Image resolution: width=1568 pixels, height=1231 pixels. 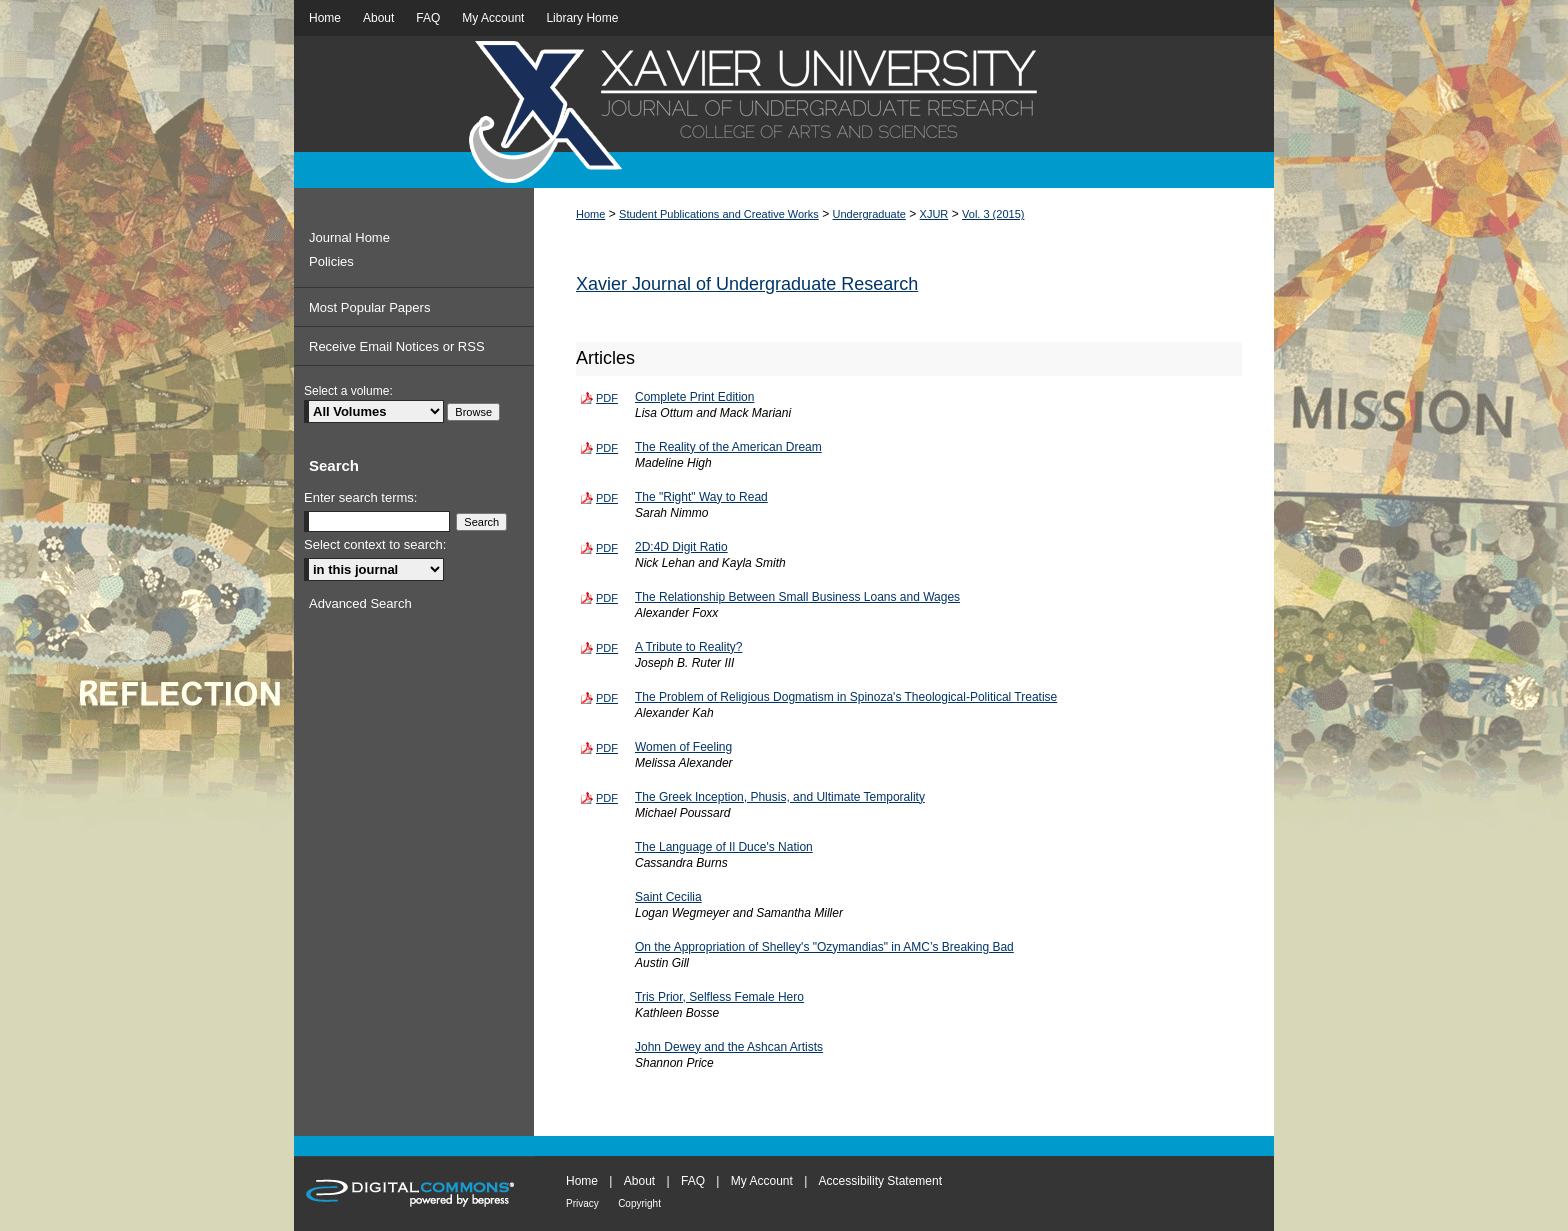 I want to click on Student Publications and Creative Works, so click(x=719, y=214).